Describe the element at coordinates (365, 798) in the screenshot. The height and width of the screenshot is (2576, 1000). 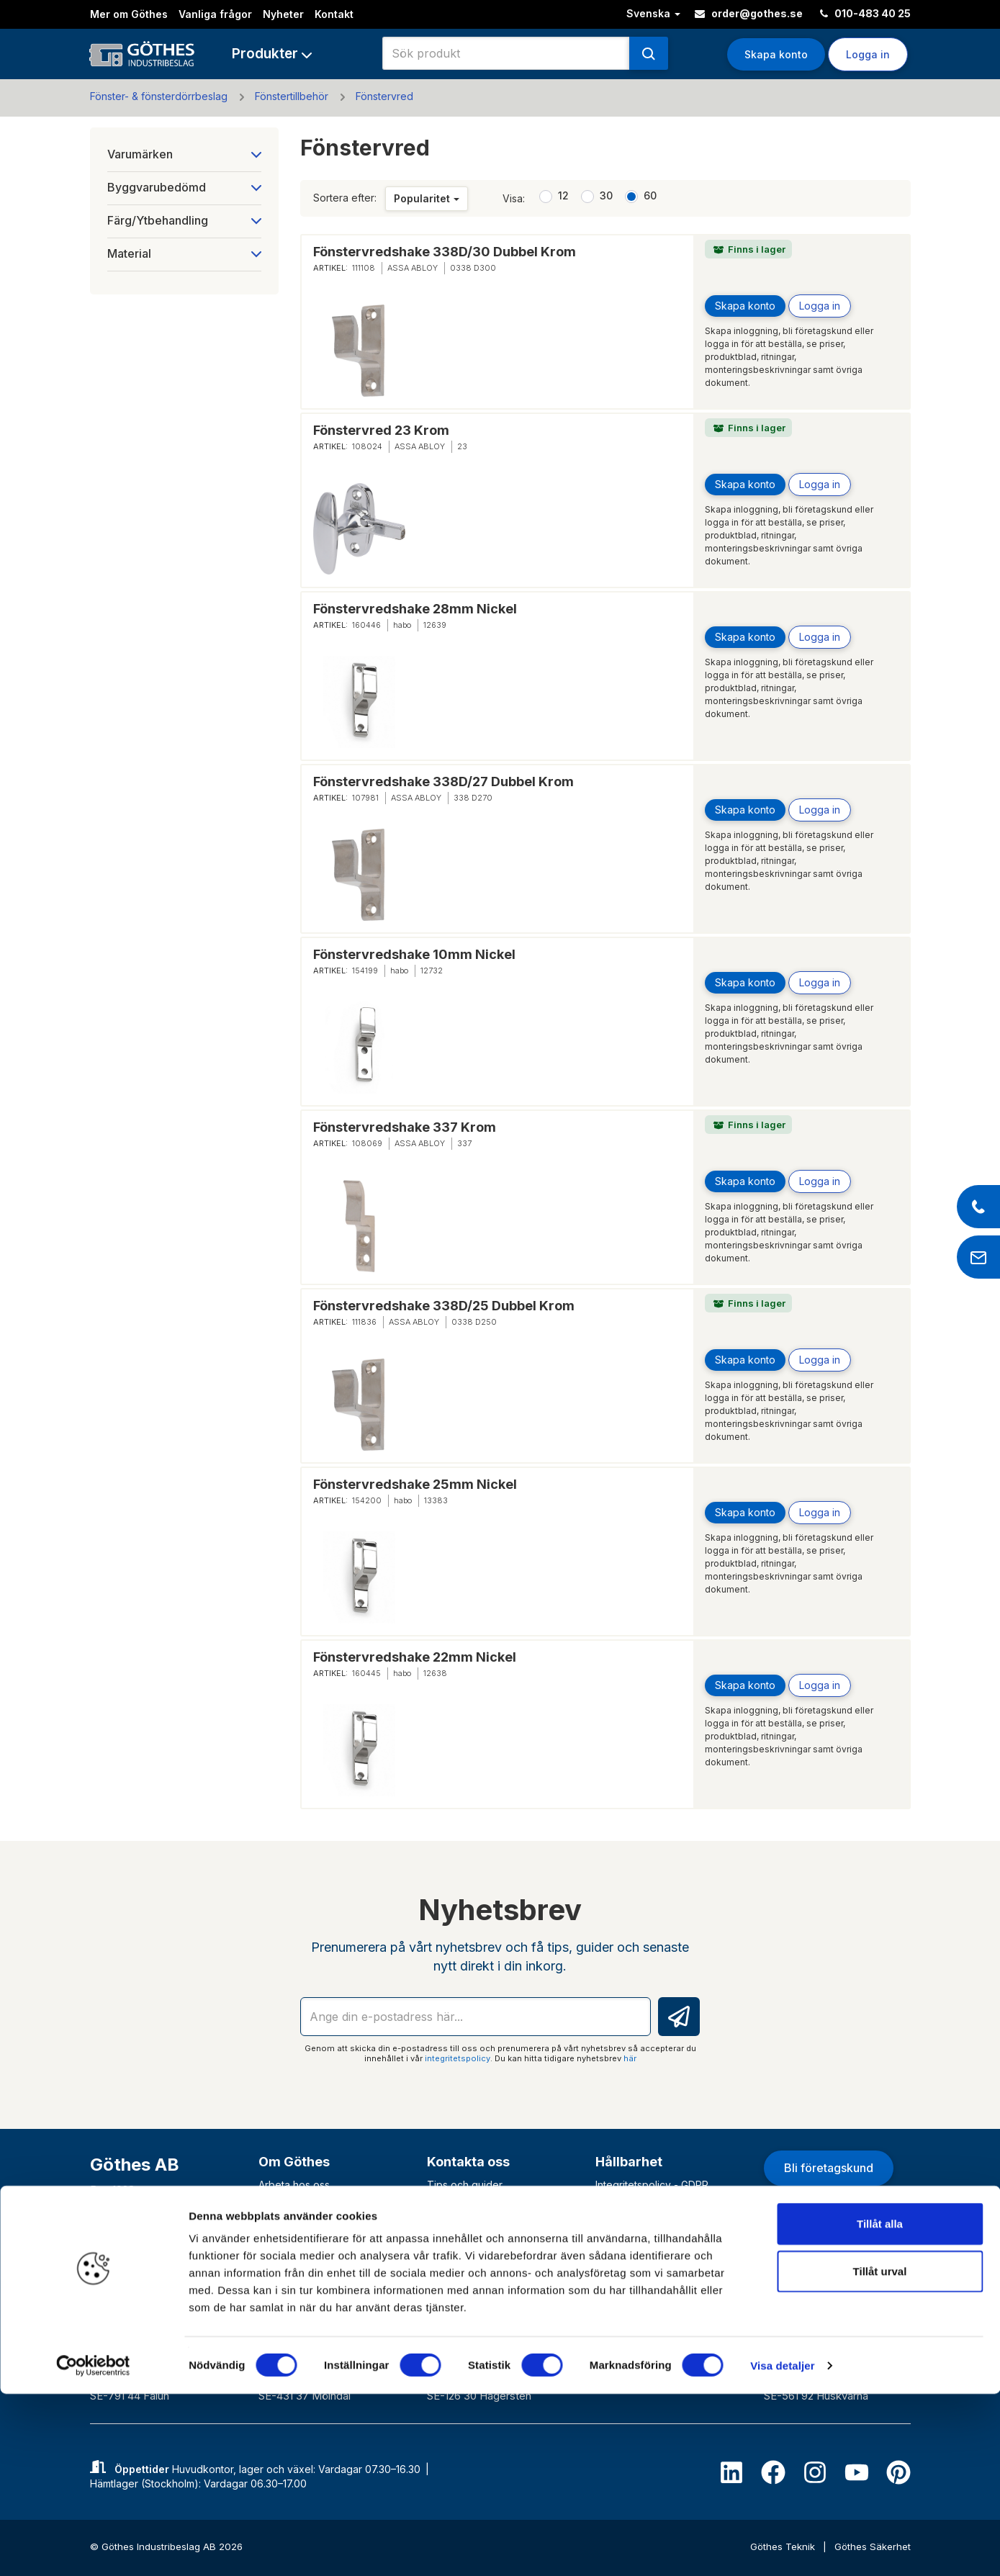
I see `107981` at that location.